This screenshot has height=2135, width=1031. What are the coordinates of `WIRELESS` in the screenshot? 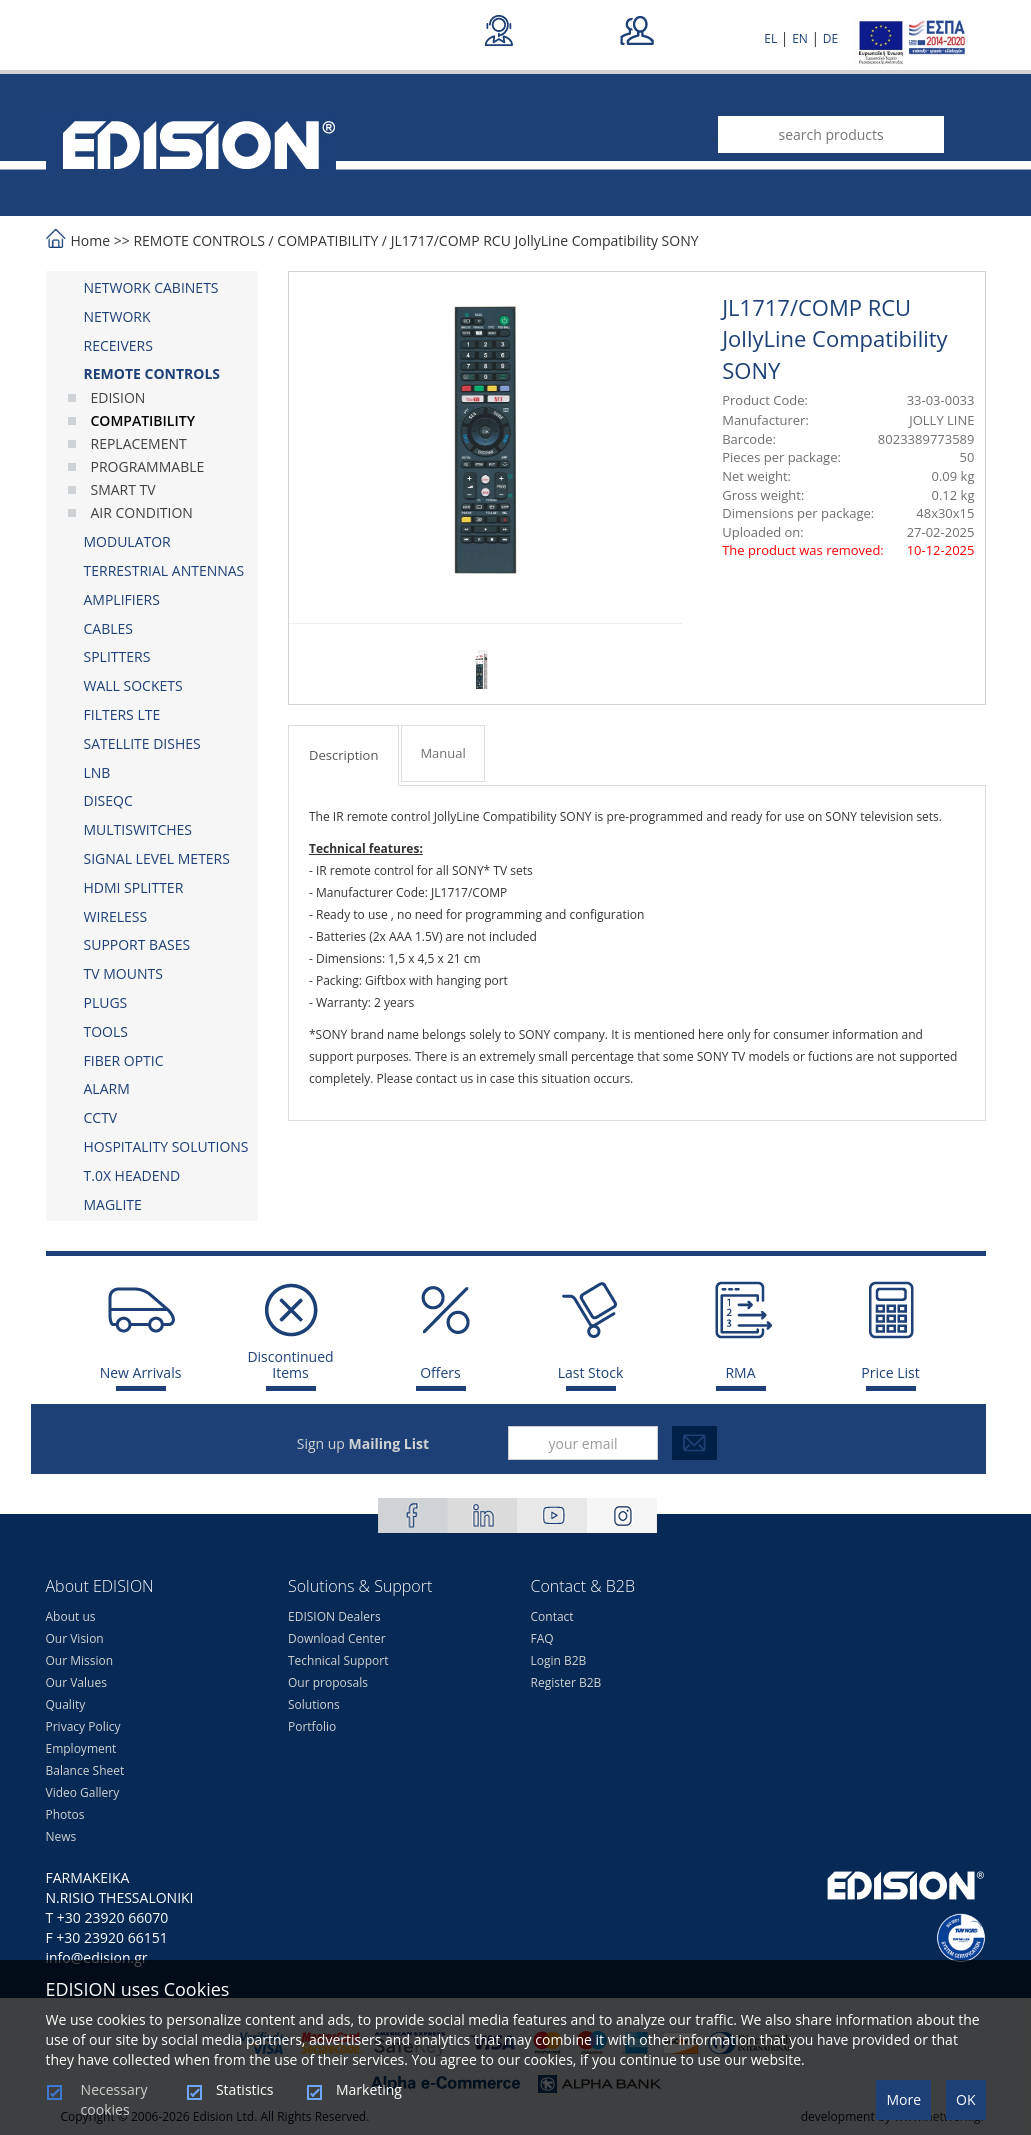 It's located at (116, 916).